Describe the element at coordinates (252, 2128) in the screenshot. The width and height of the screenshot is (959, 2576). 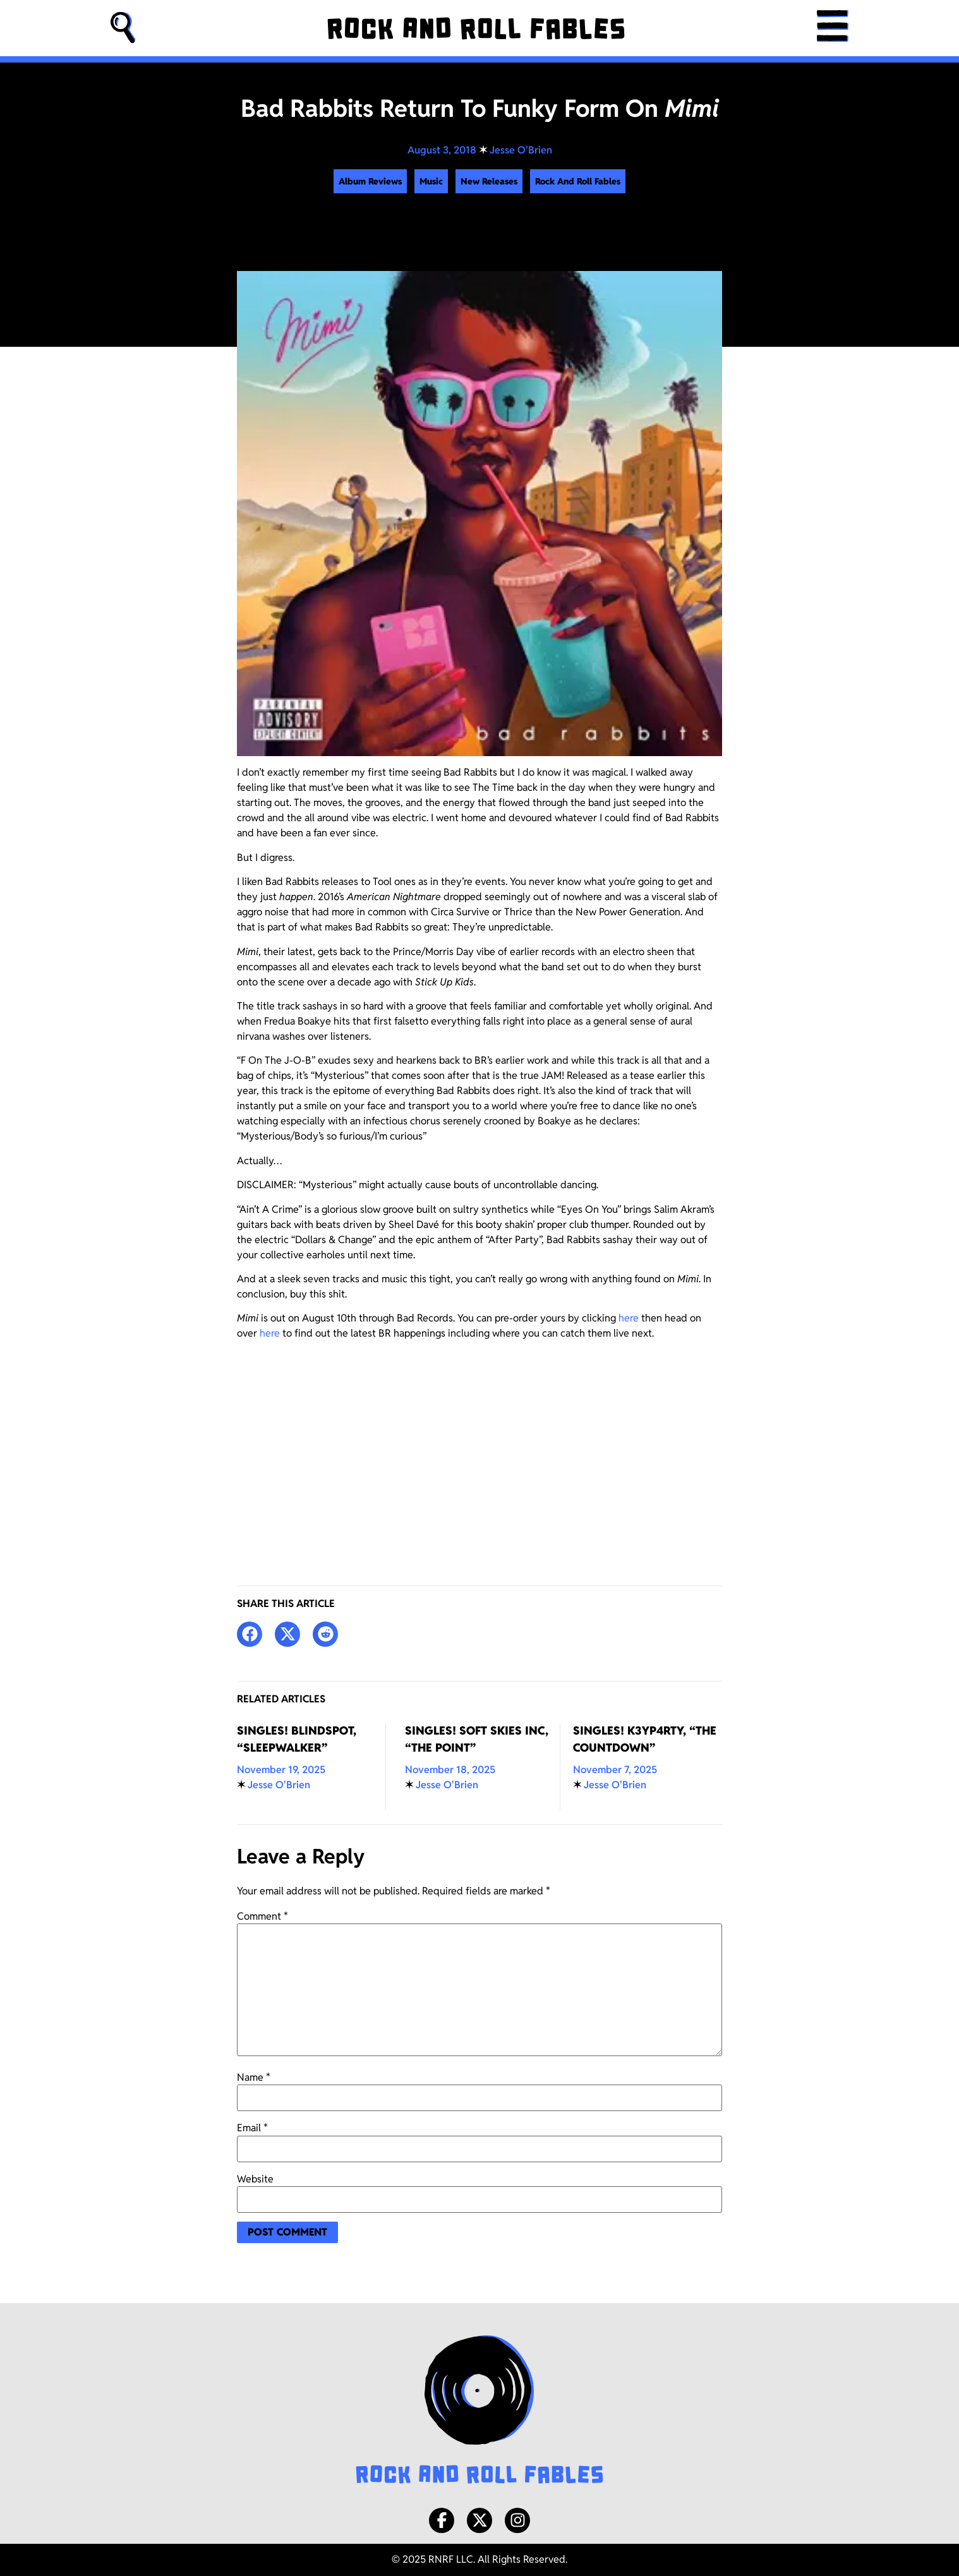
I see `Email` at that location.